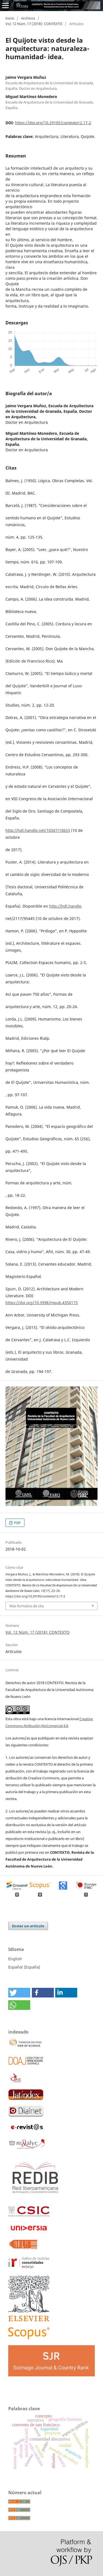 This screenshot has height=2576, width=103. Describe the element at coordinates (33, 23) in the screenshot. I see `Vol. 12 Núm. 17 (2018): CONTEXTO` at that location.